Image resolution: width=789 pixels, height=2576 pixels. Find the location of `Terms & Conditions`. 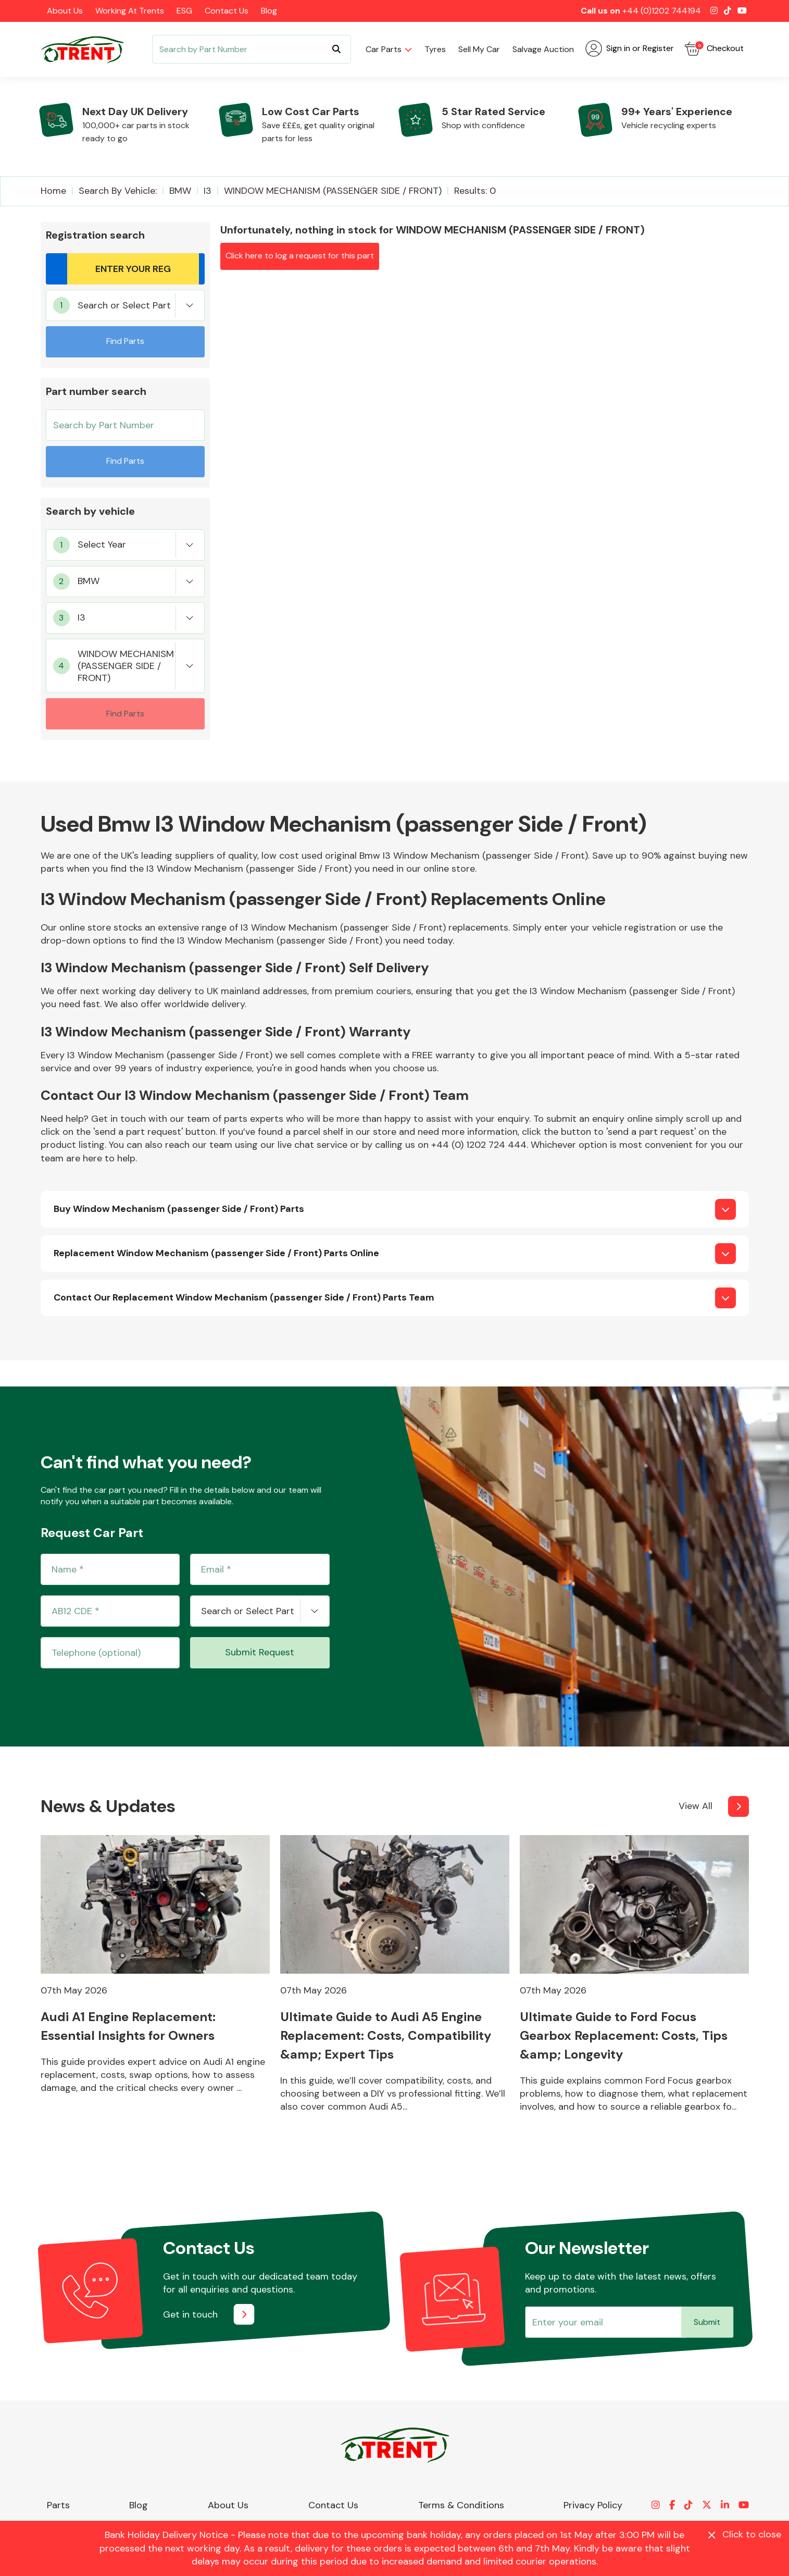

Terms & Conditions is located at coordinates (461, 2505).